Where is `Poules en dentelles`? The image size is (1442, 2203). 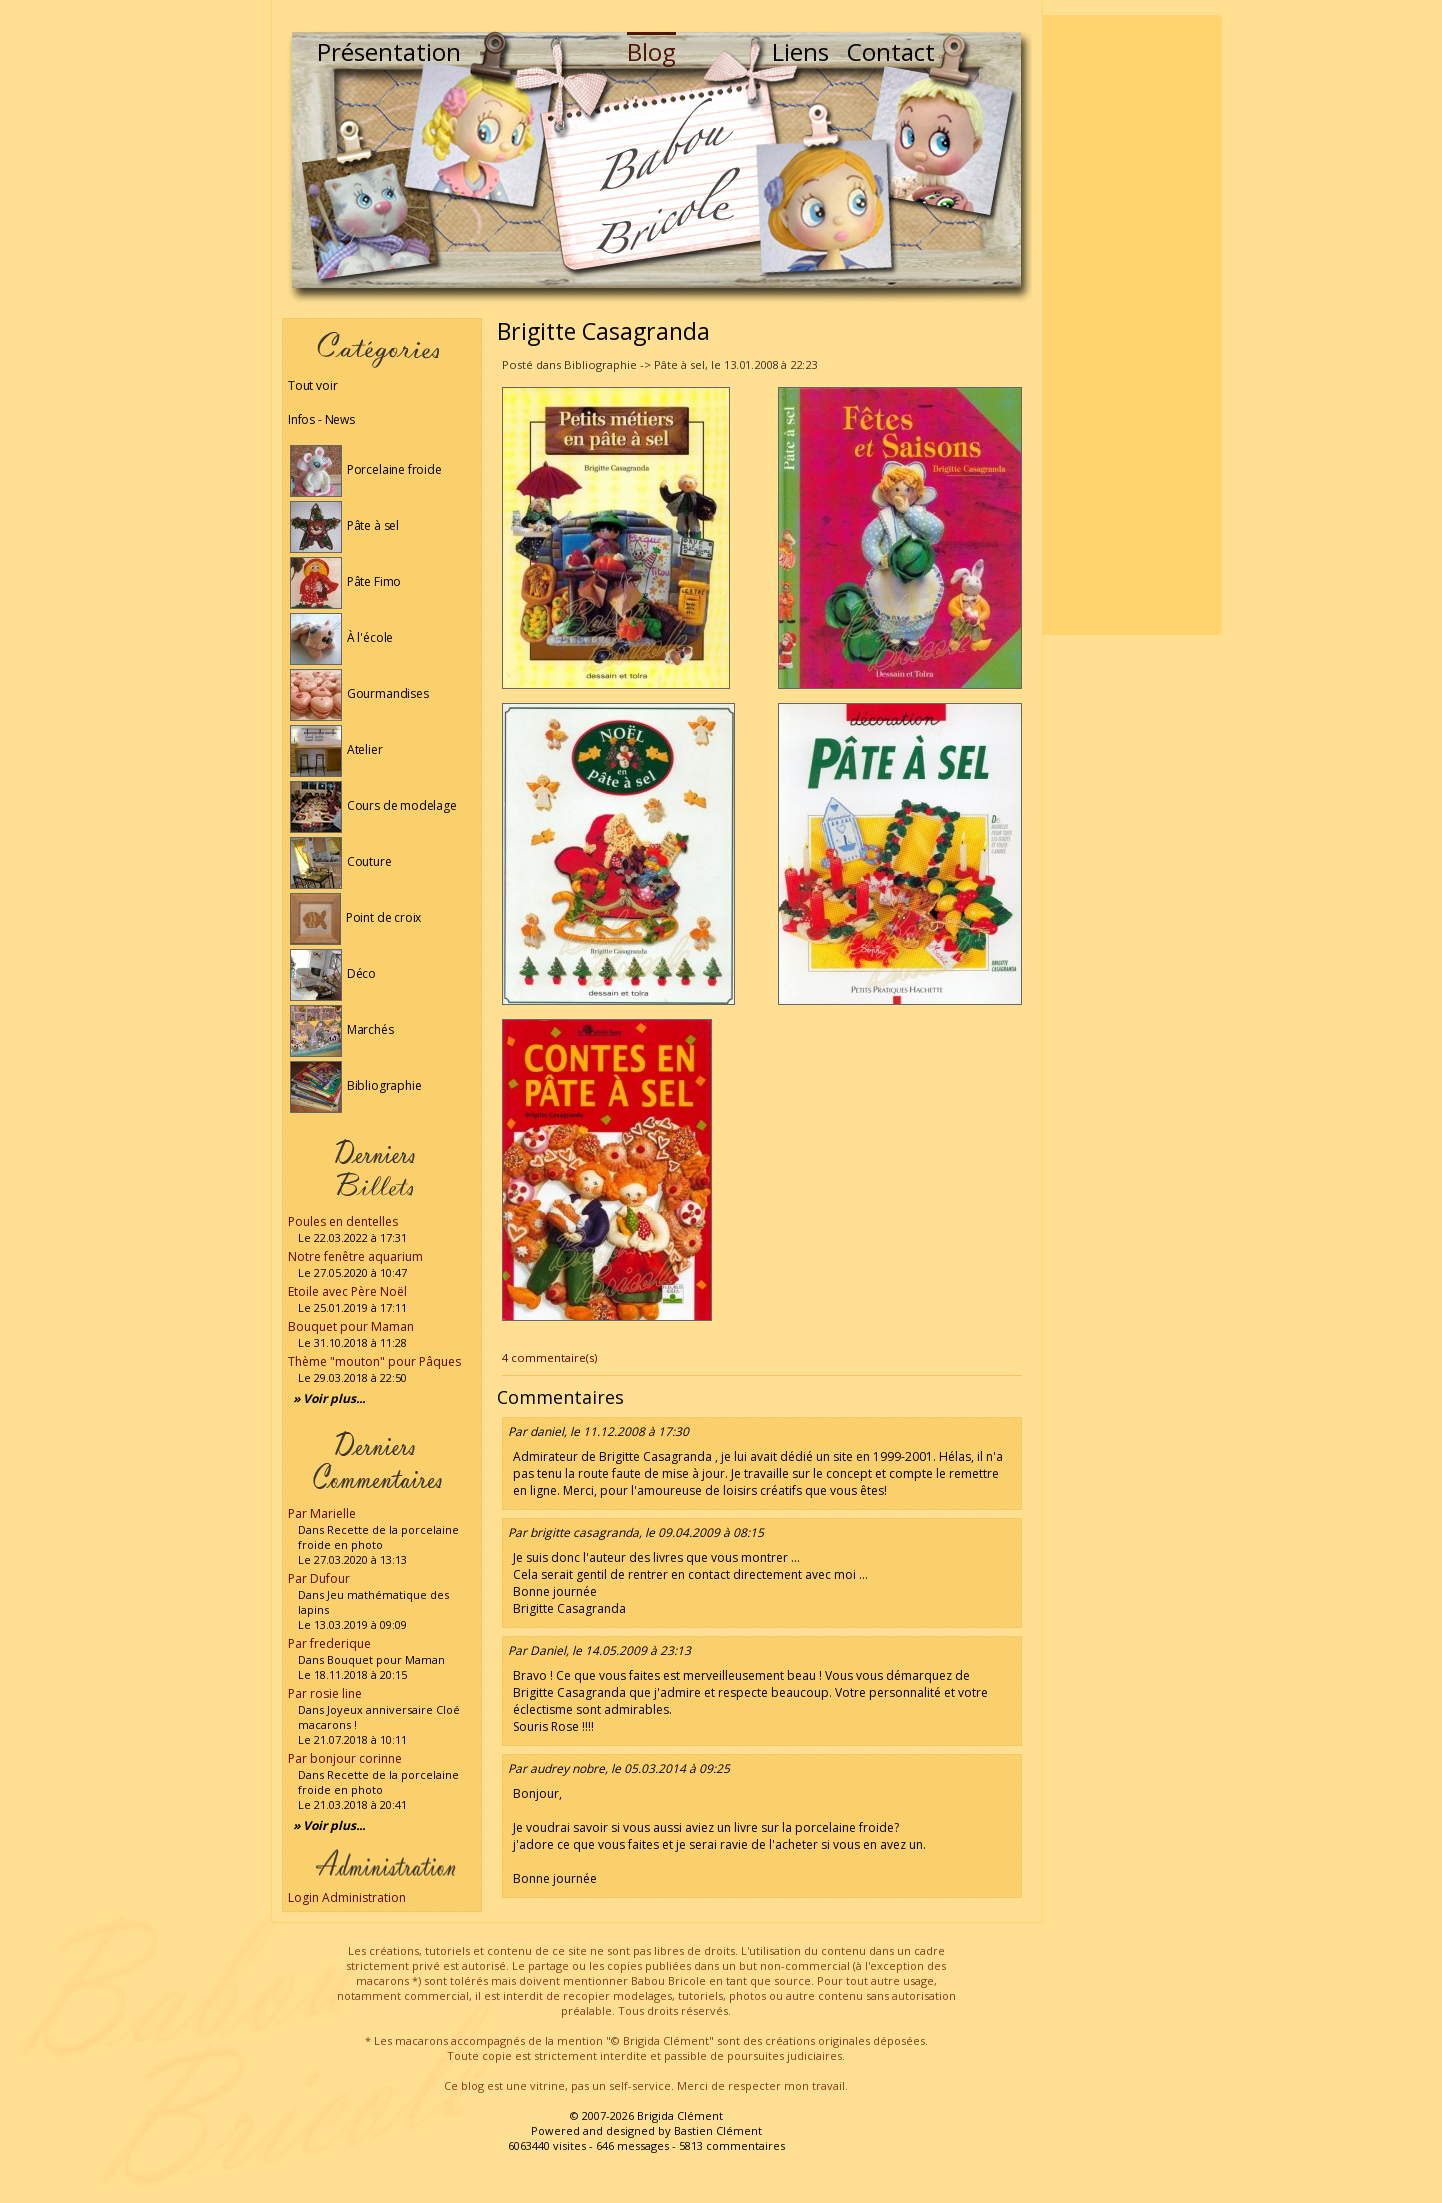 Poules en dentelles is located at coordinates (343, 1221).